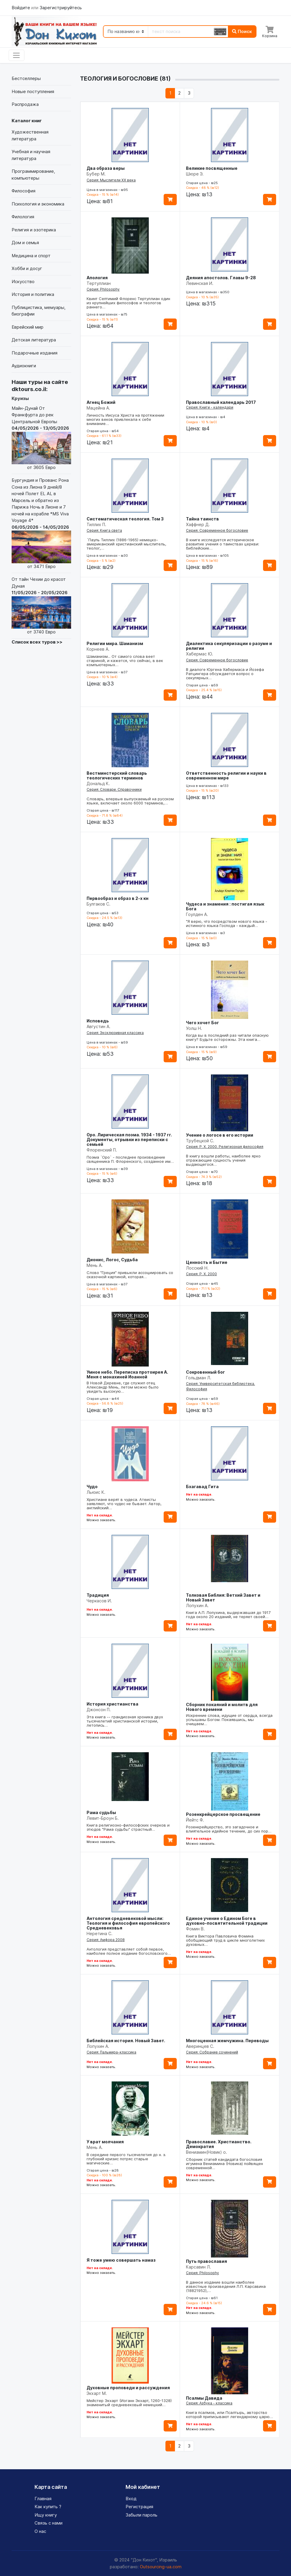 The height and width of the screenshot is (2576, 291). I want to click on Дональд К., so click(98, 783).